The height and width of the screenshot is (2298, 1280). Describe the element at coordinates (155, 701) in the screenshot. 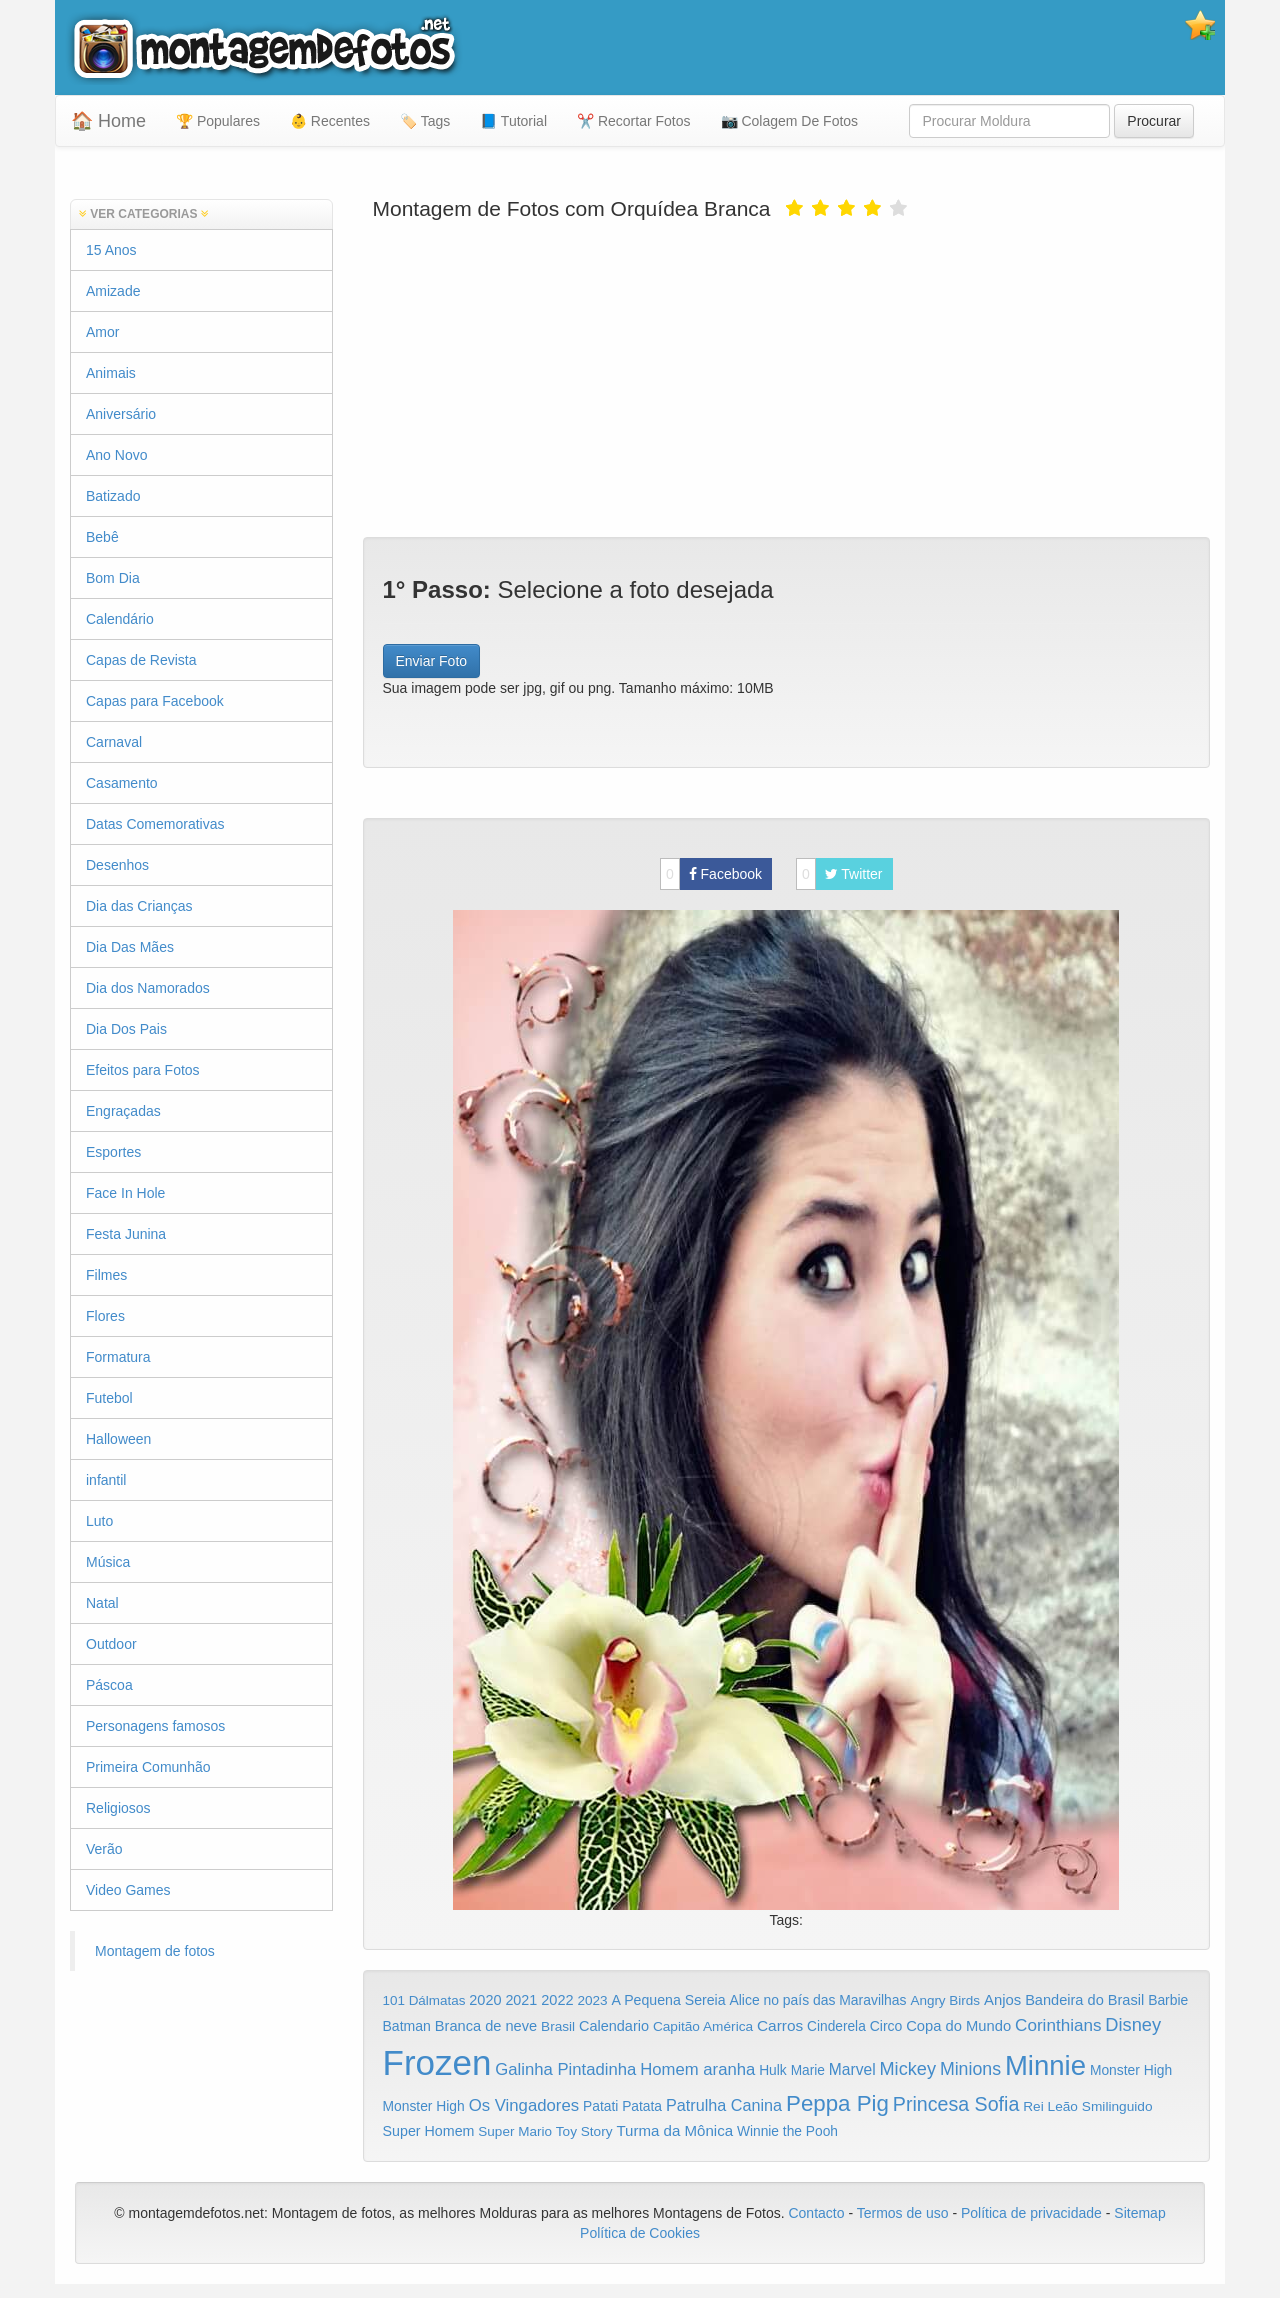

I see `Capas para Facebook` at that location.